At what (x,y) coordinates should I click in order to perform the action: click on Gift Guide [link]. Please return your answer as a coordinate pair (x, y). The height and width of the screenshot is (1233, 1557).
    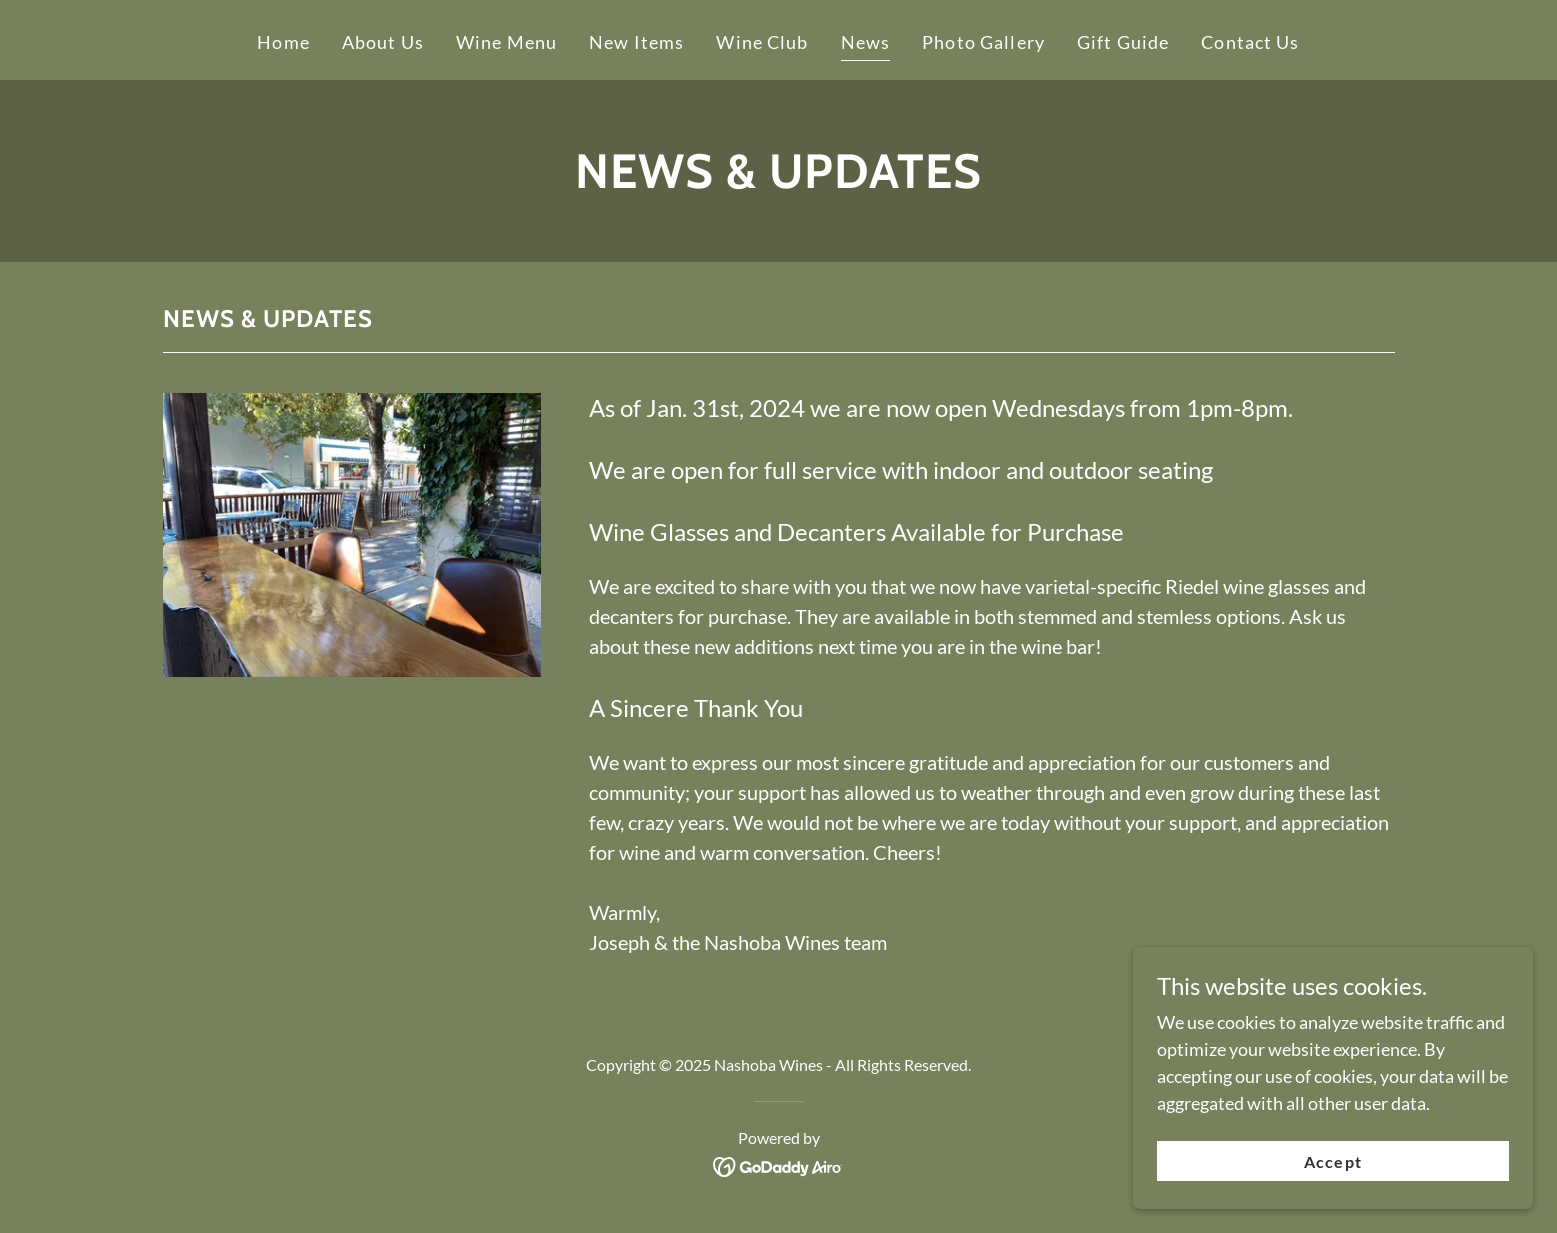
    Looking at the image, I should click on (1123, 42).